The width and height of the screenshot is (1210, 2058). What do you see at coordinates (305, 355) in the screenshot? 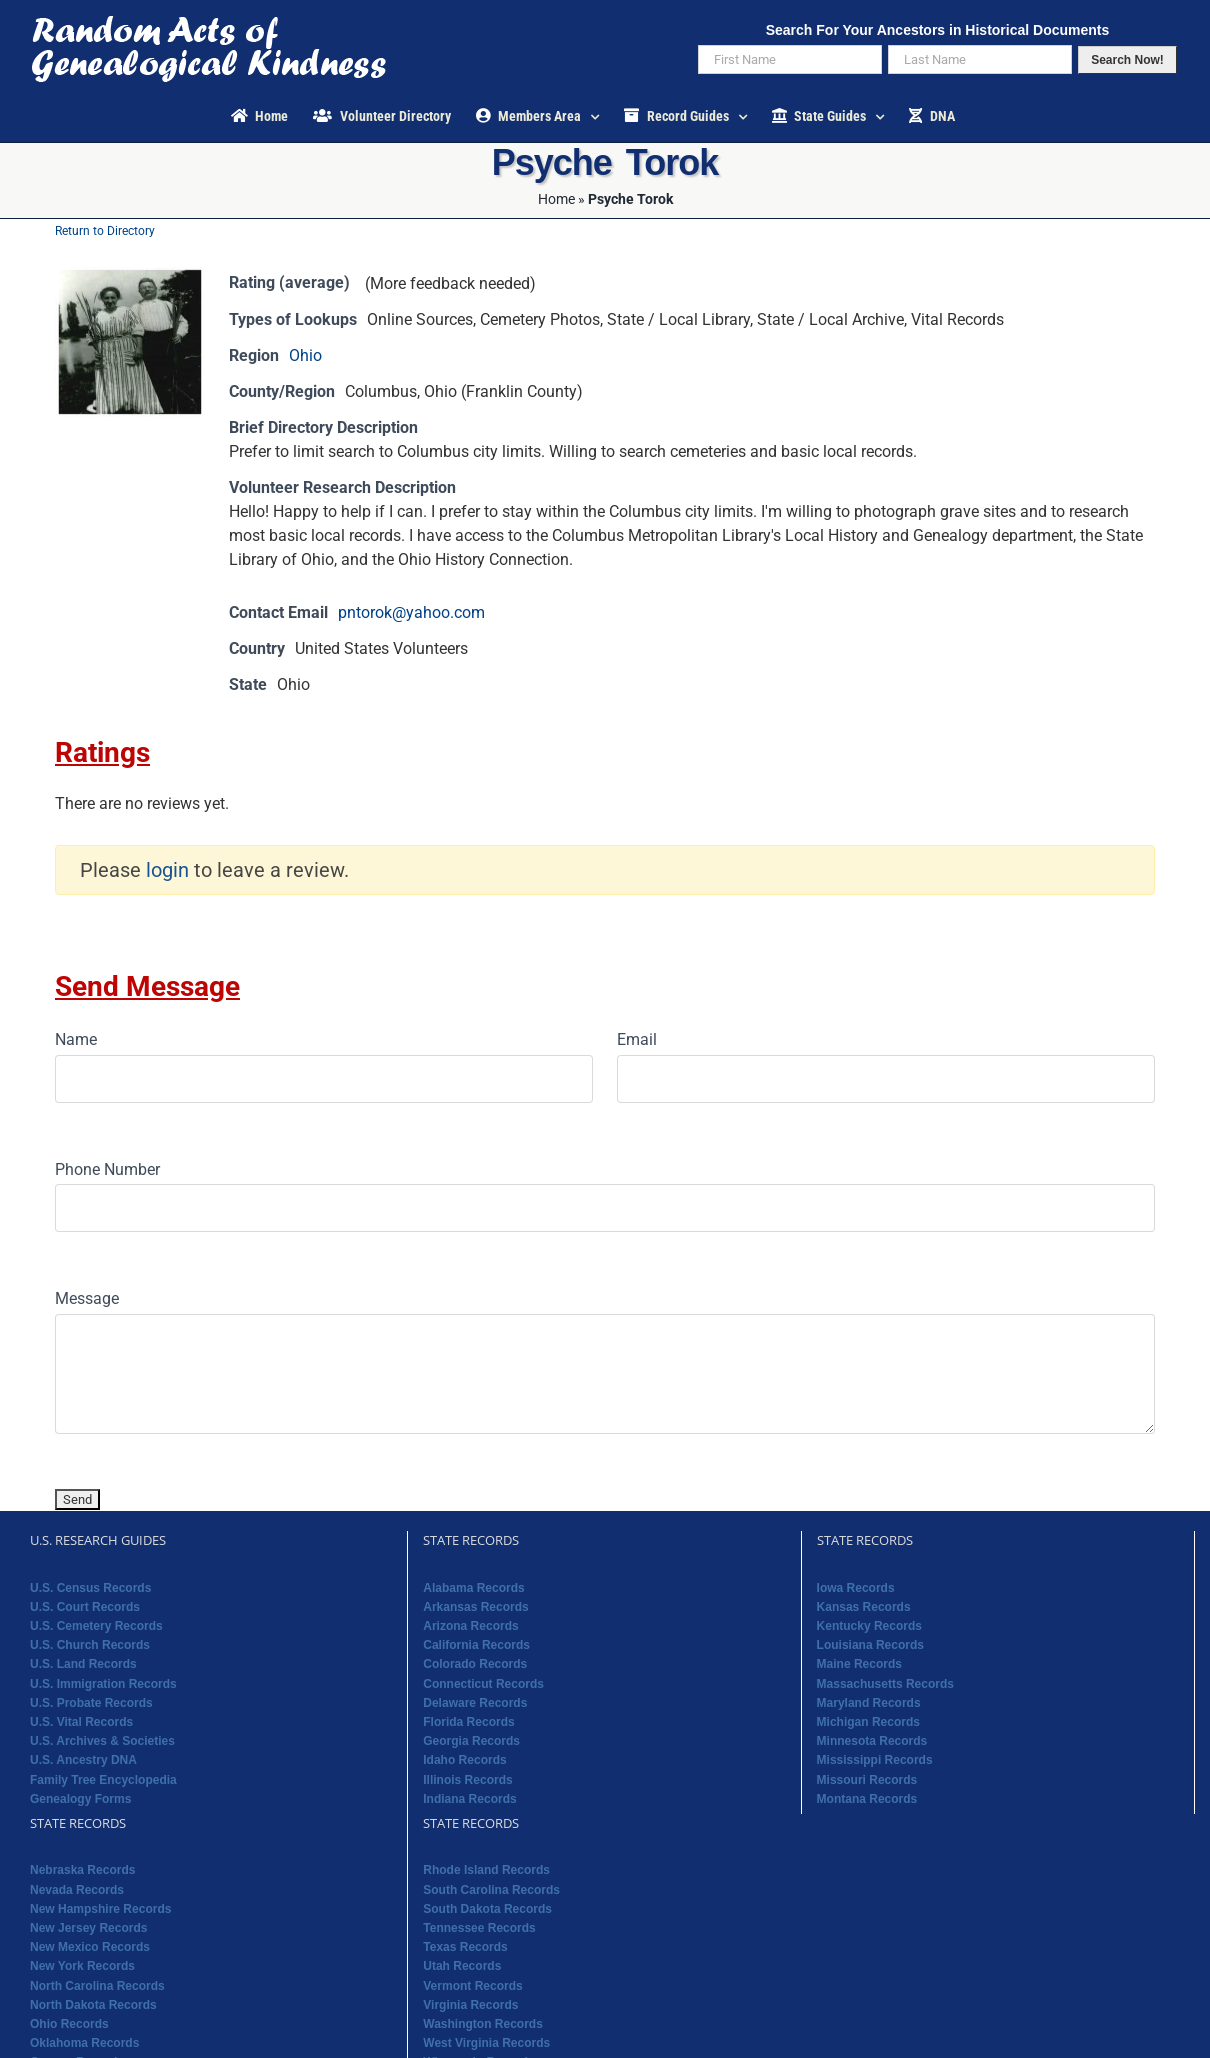
I see `Ohio` at bounding box center [305, 355].